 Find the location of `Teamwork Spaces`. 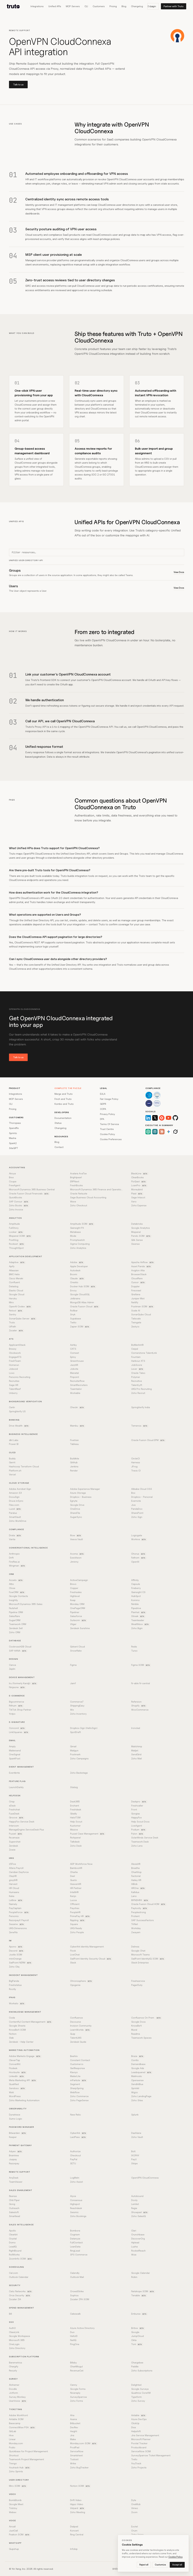

Teamwork Spaces is located at coordinates (141, 2037).